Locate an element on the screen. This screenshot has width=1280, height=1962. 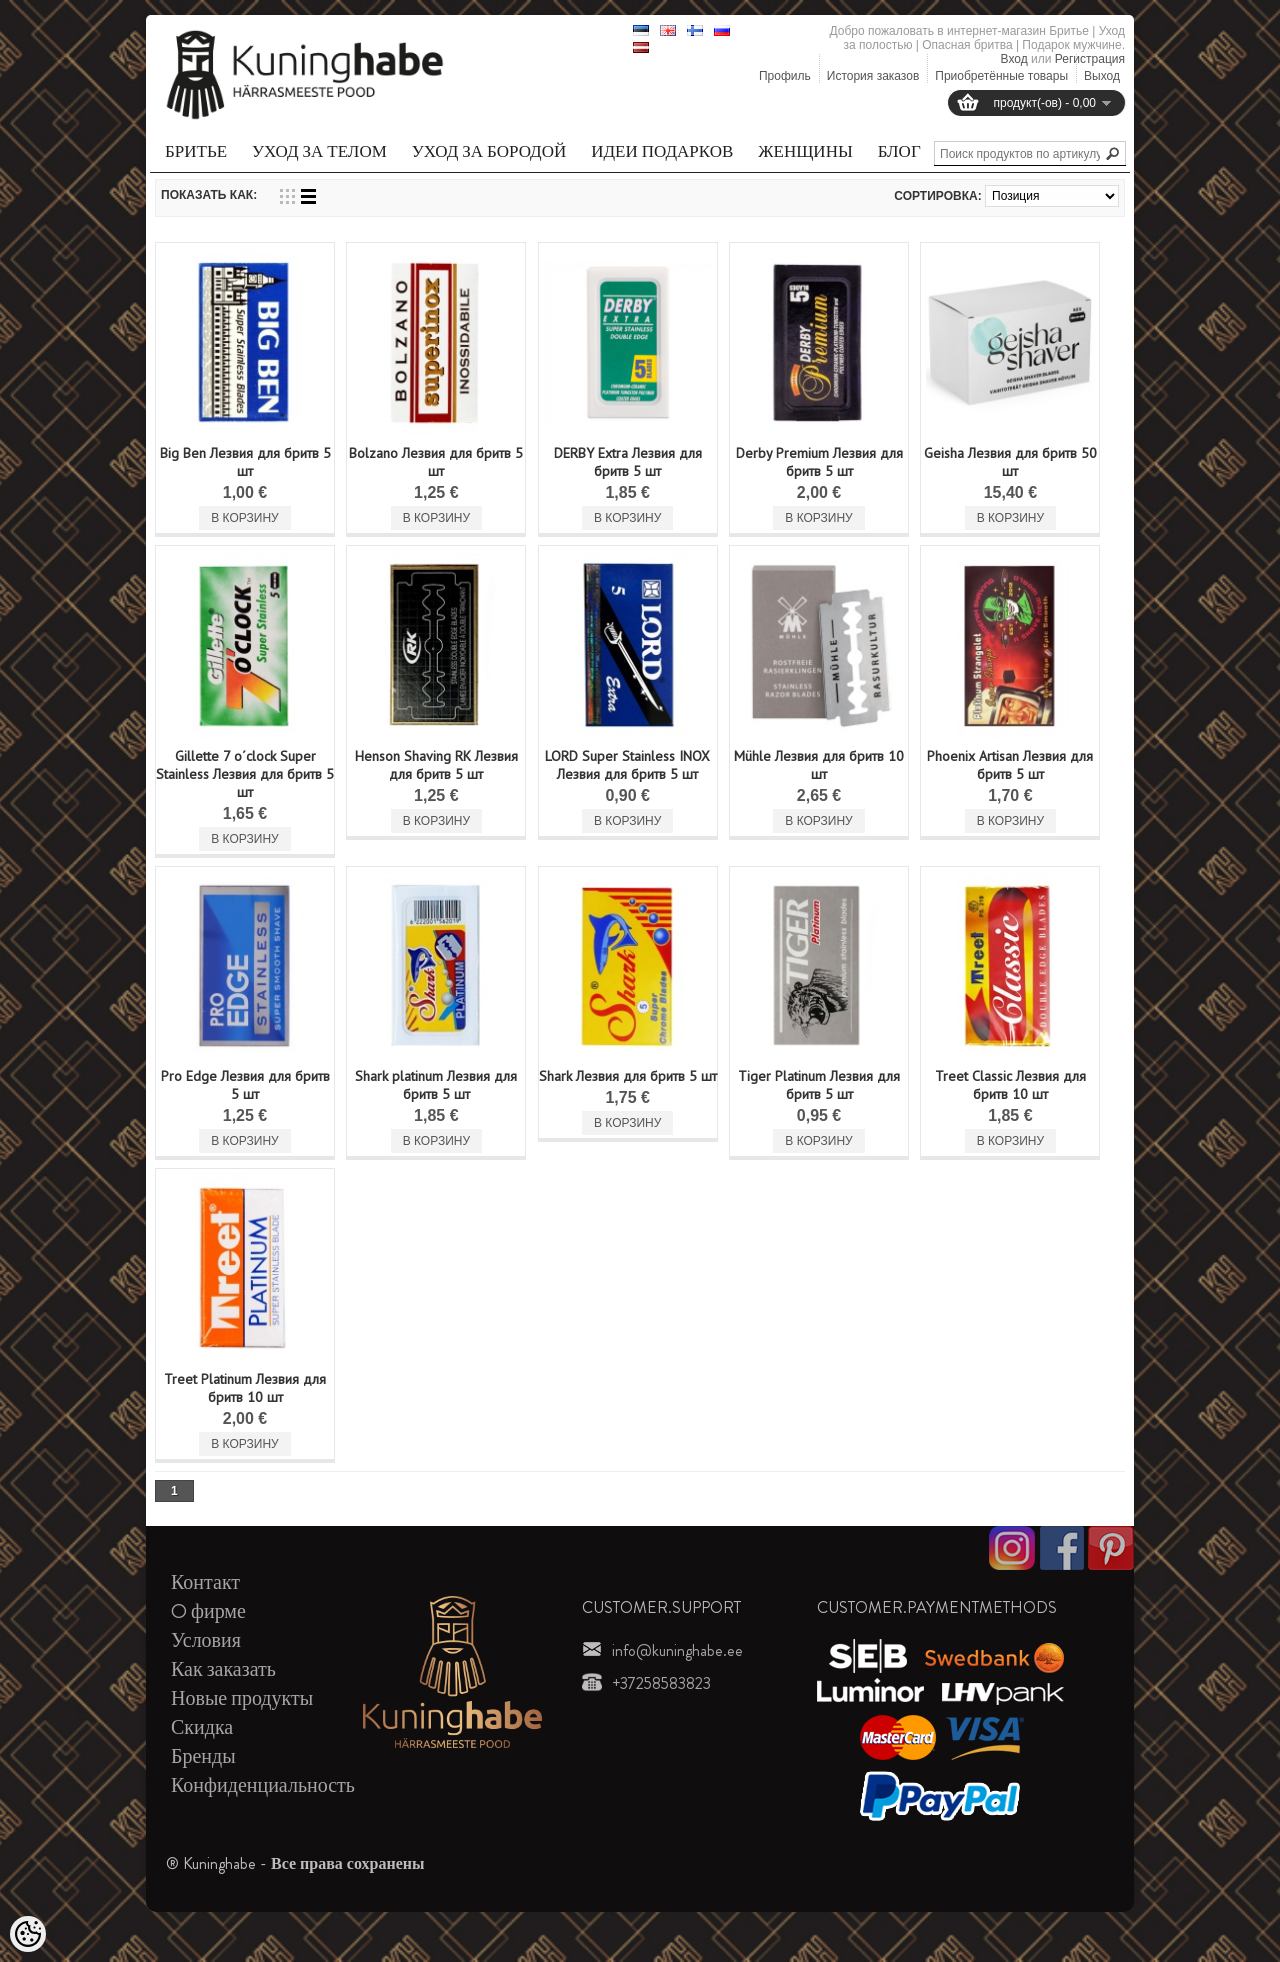
Профиль is located at coordinates (785, 76).